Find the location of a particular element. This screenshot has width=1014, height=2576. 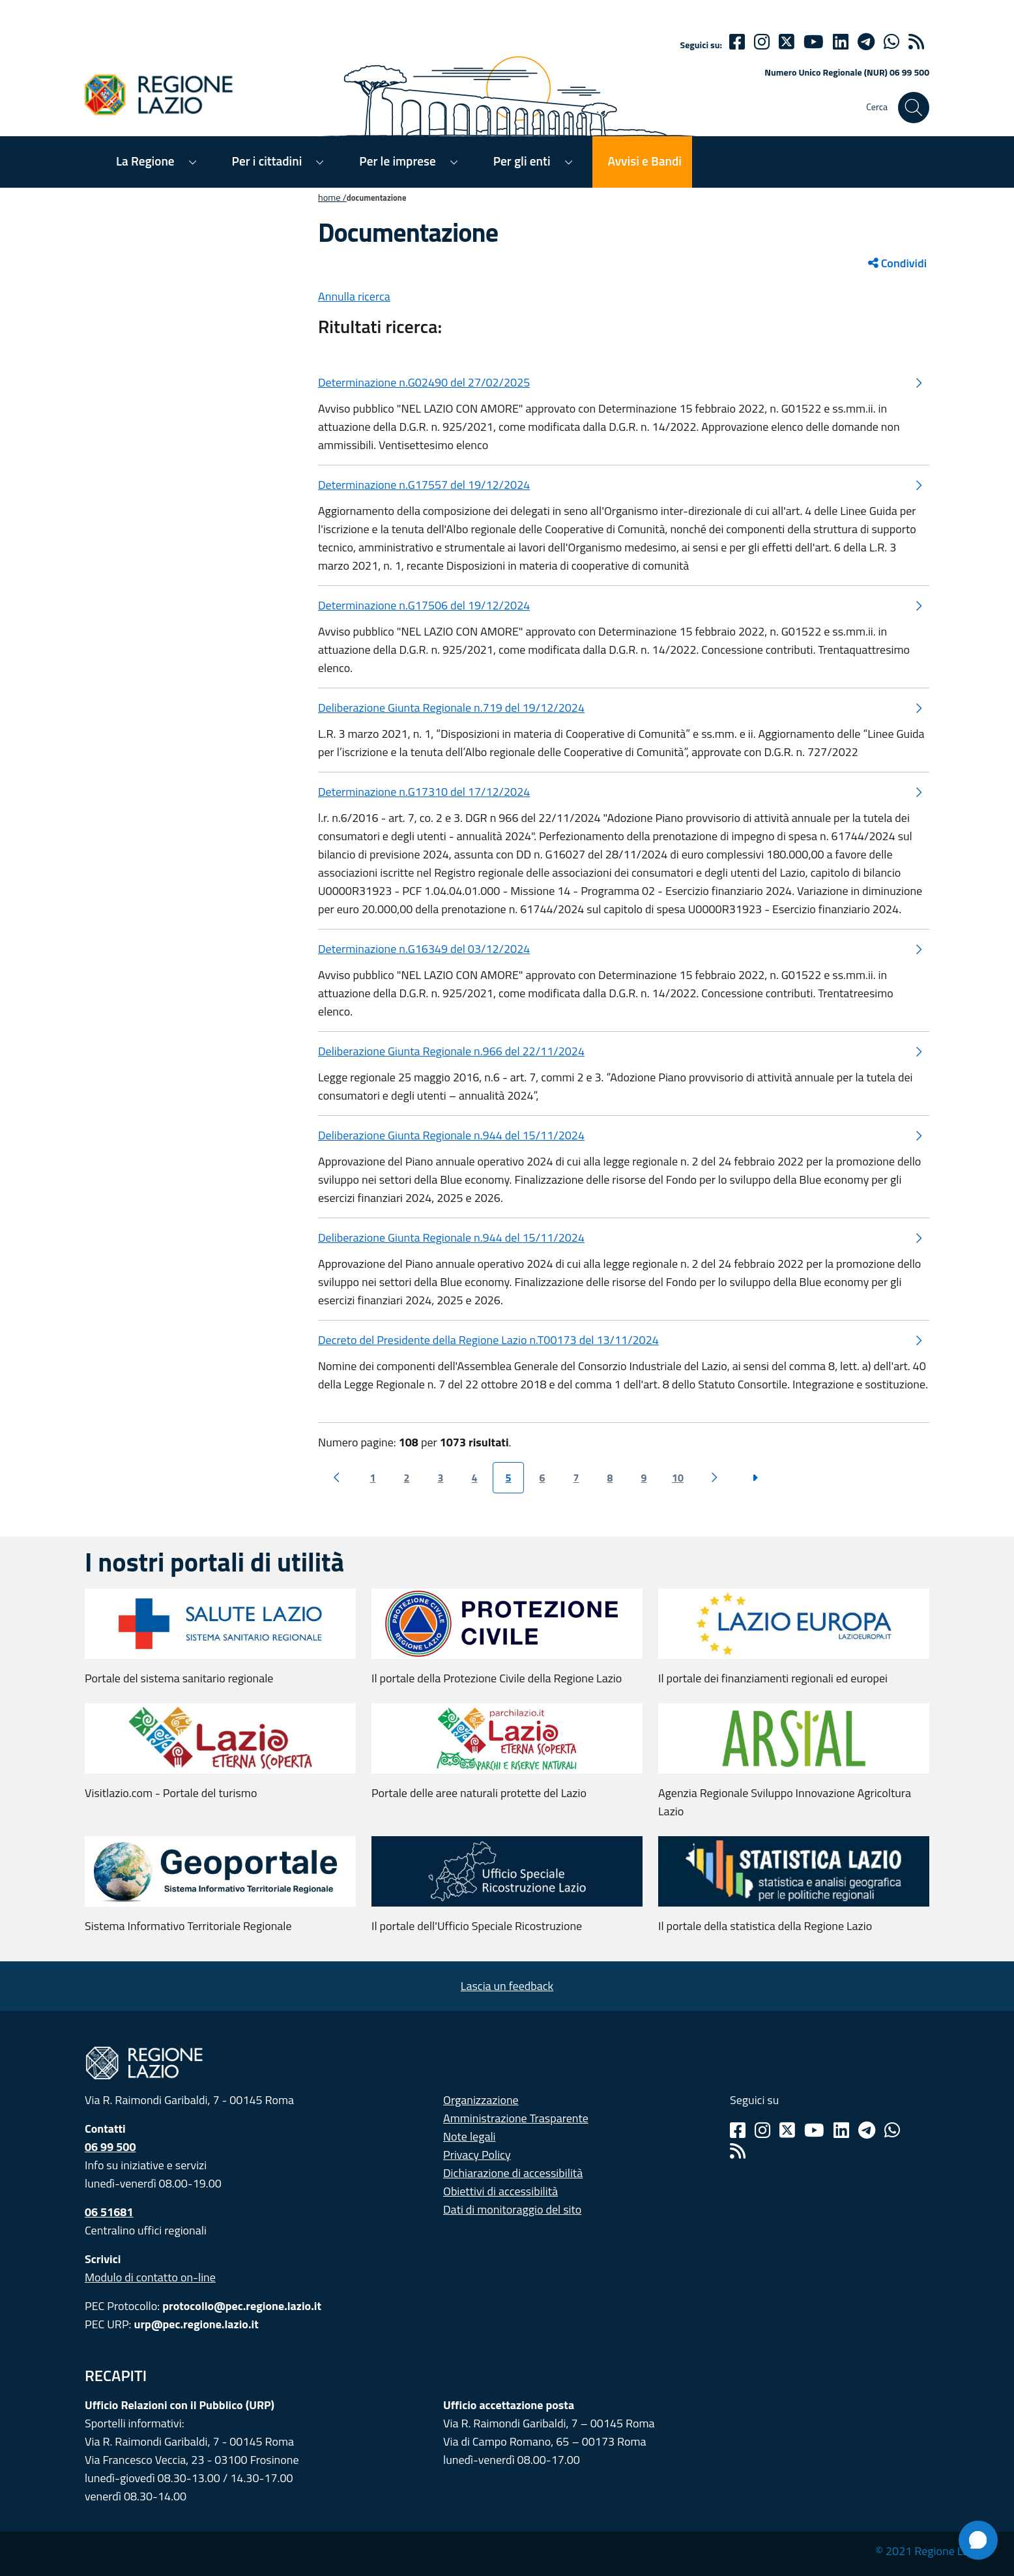

Dati di monitoraggio del sito is located at coordinates (512, 2209).